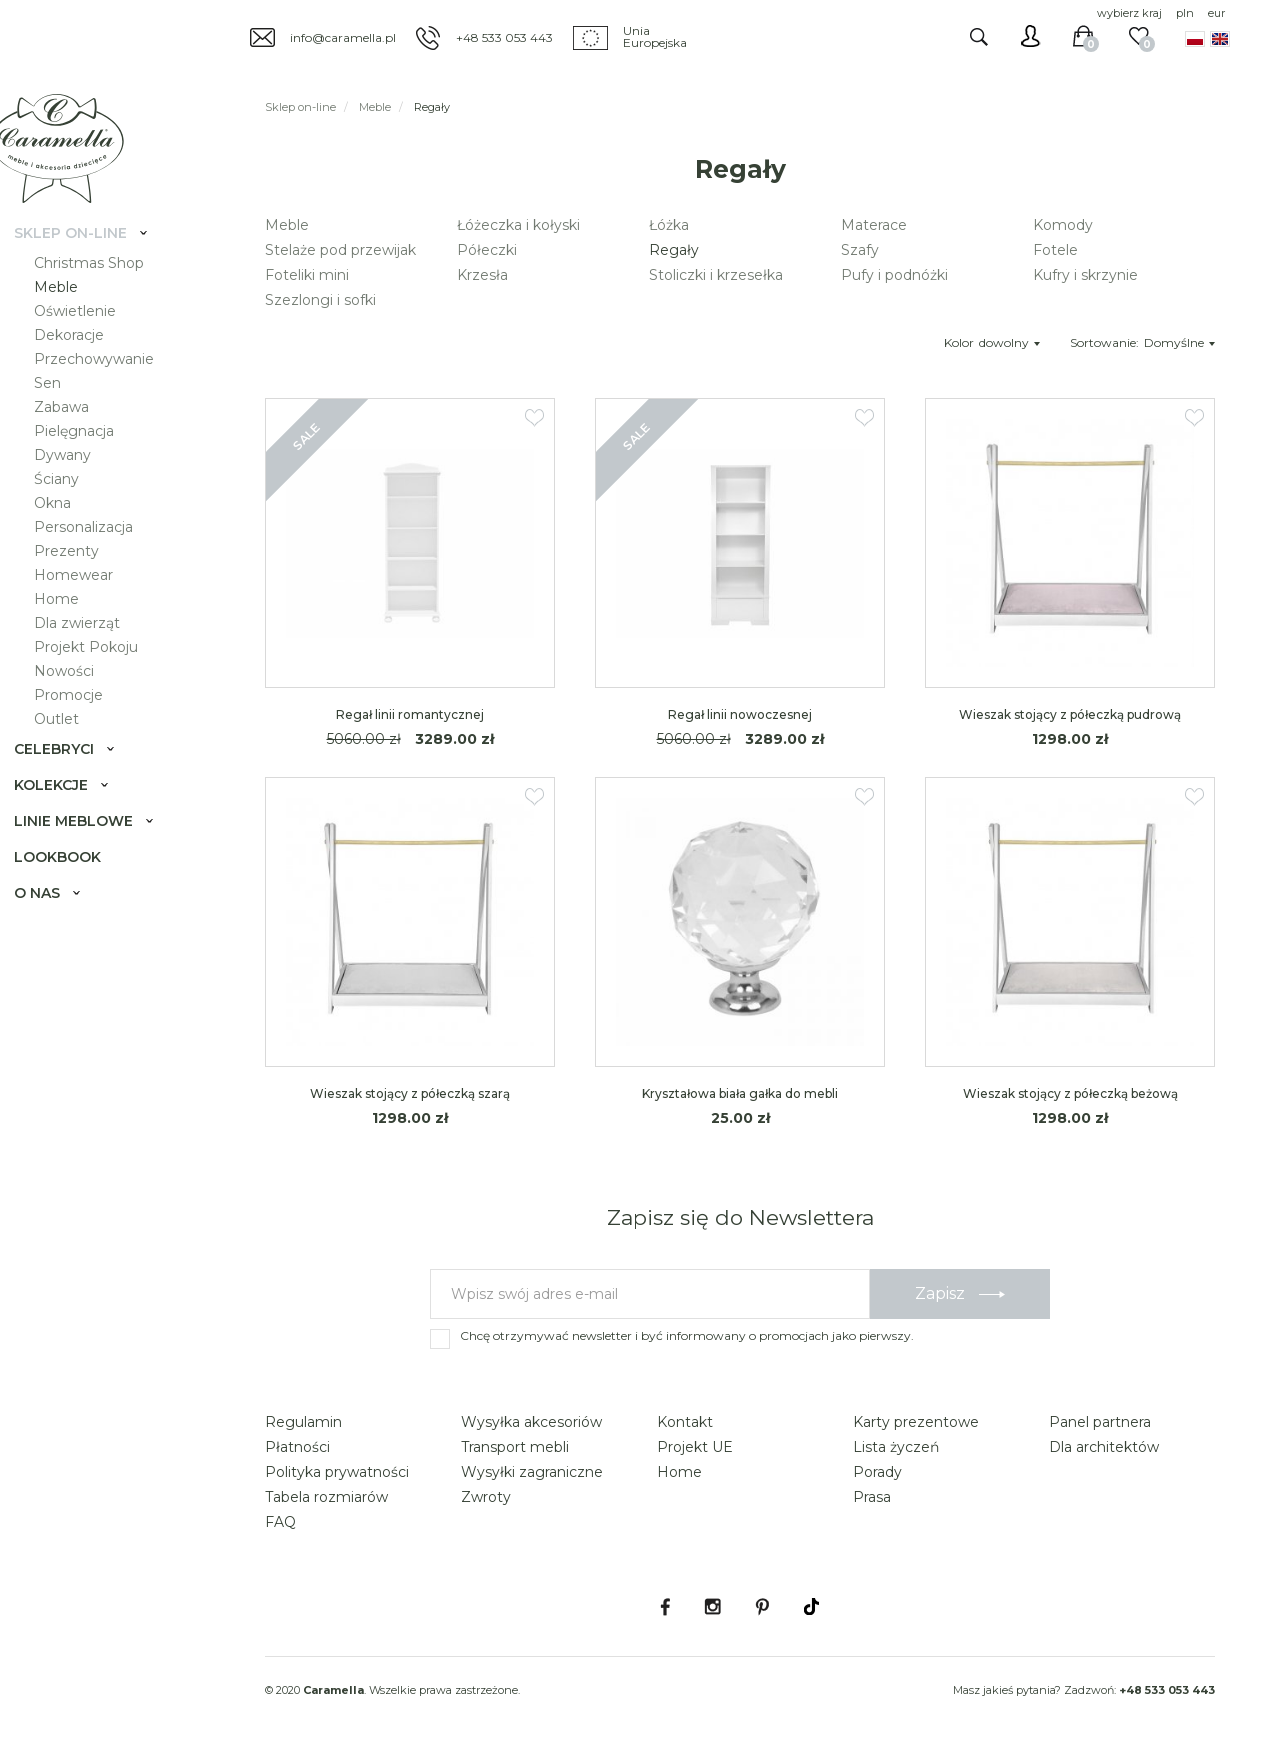 The height and width of the screenshot is (1764, 1280). What do you see at coordinates (72, 748) in the screenshot?
I see `Outlet` at bounding box center [72, 748].